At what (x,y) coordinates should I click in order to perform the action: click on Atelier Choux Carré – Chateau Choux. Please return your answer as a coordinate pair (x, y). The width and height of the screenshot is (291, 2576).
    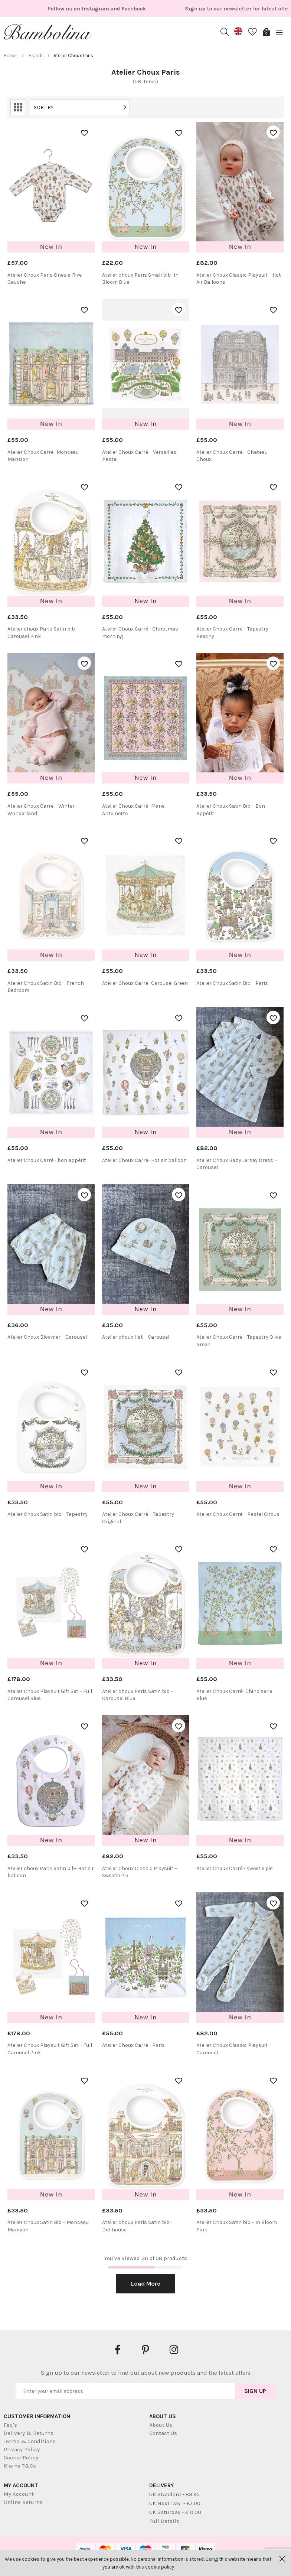
    Looking at the image, I should click on (232, 456).